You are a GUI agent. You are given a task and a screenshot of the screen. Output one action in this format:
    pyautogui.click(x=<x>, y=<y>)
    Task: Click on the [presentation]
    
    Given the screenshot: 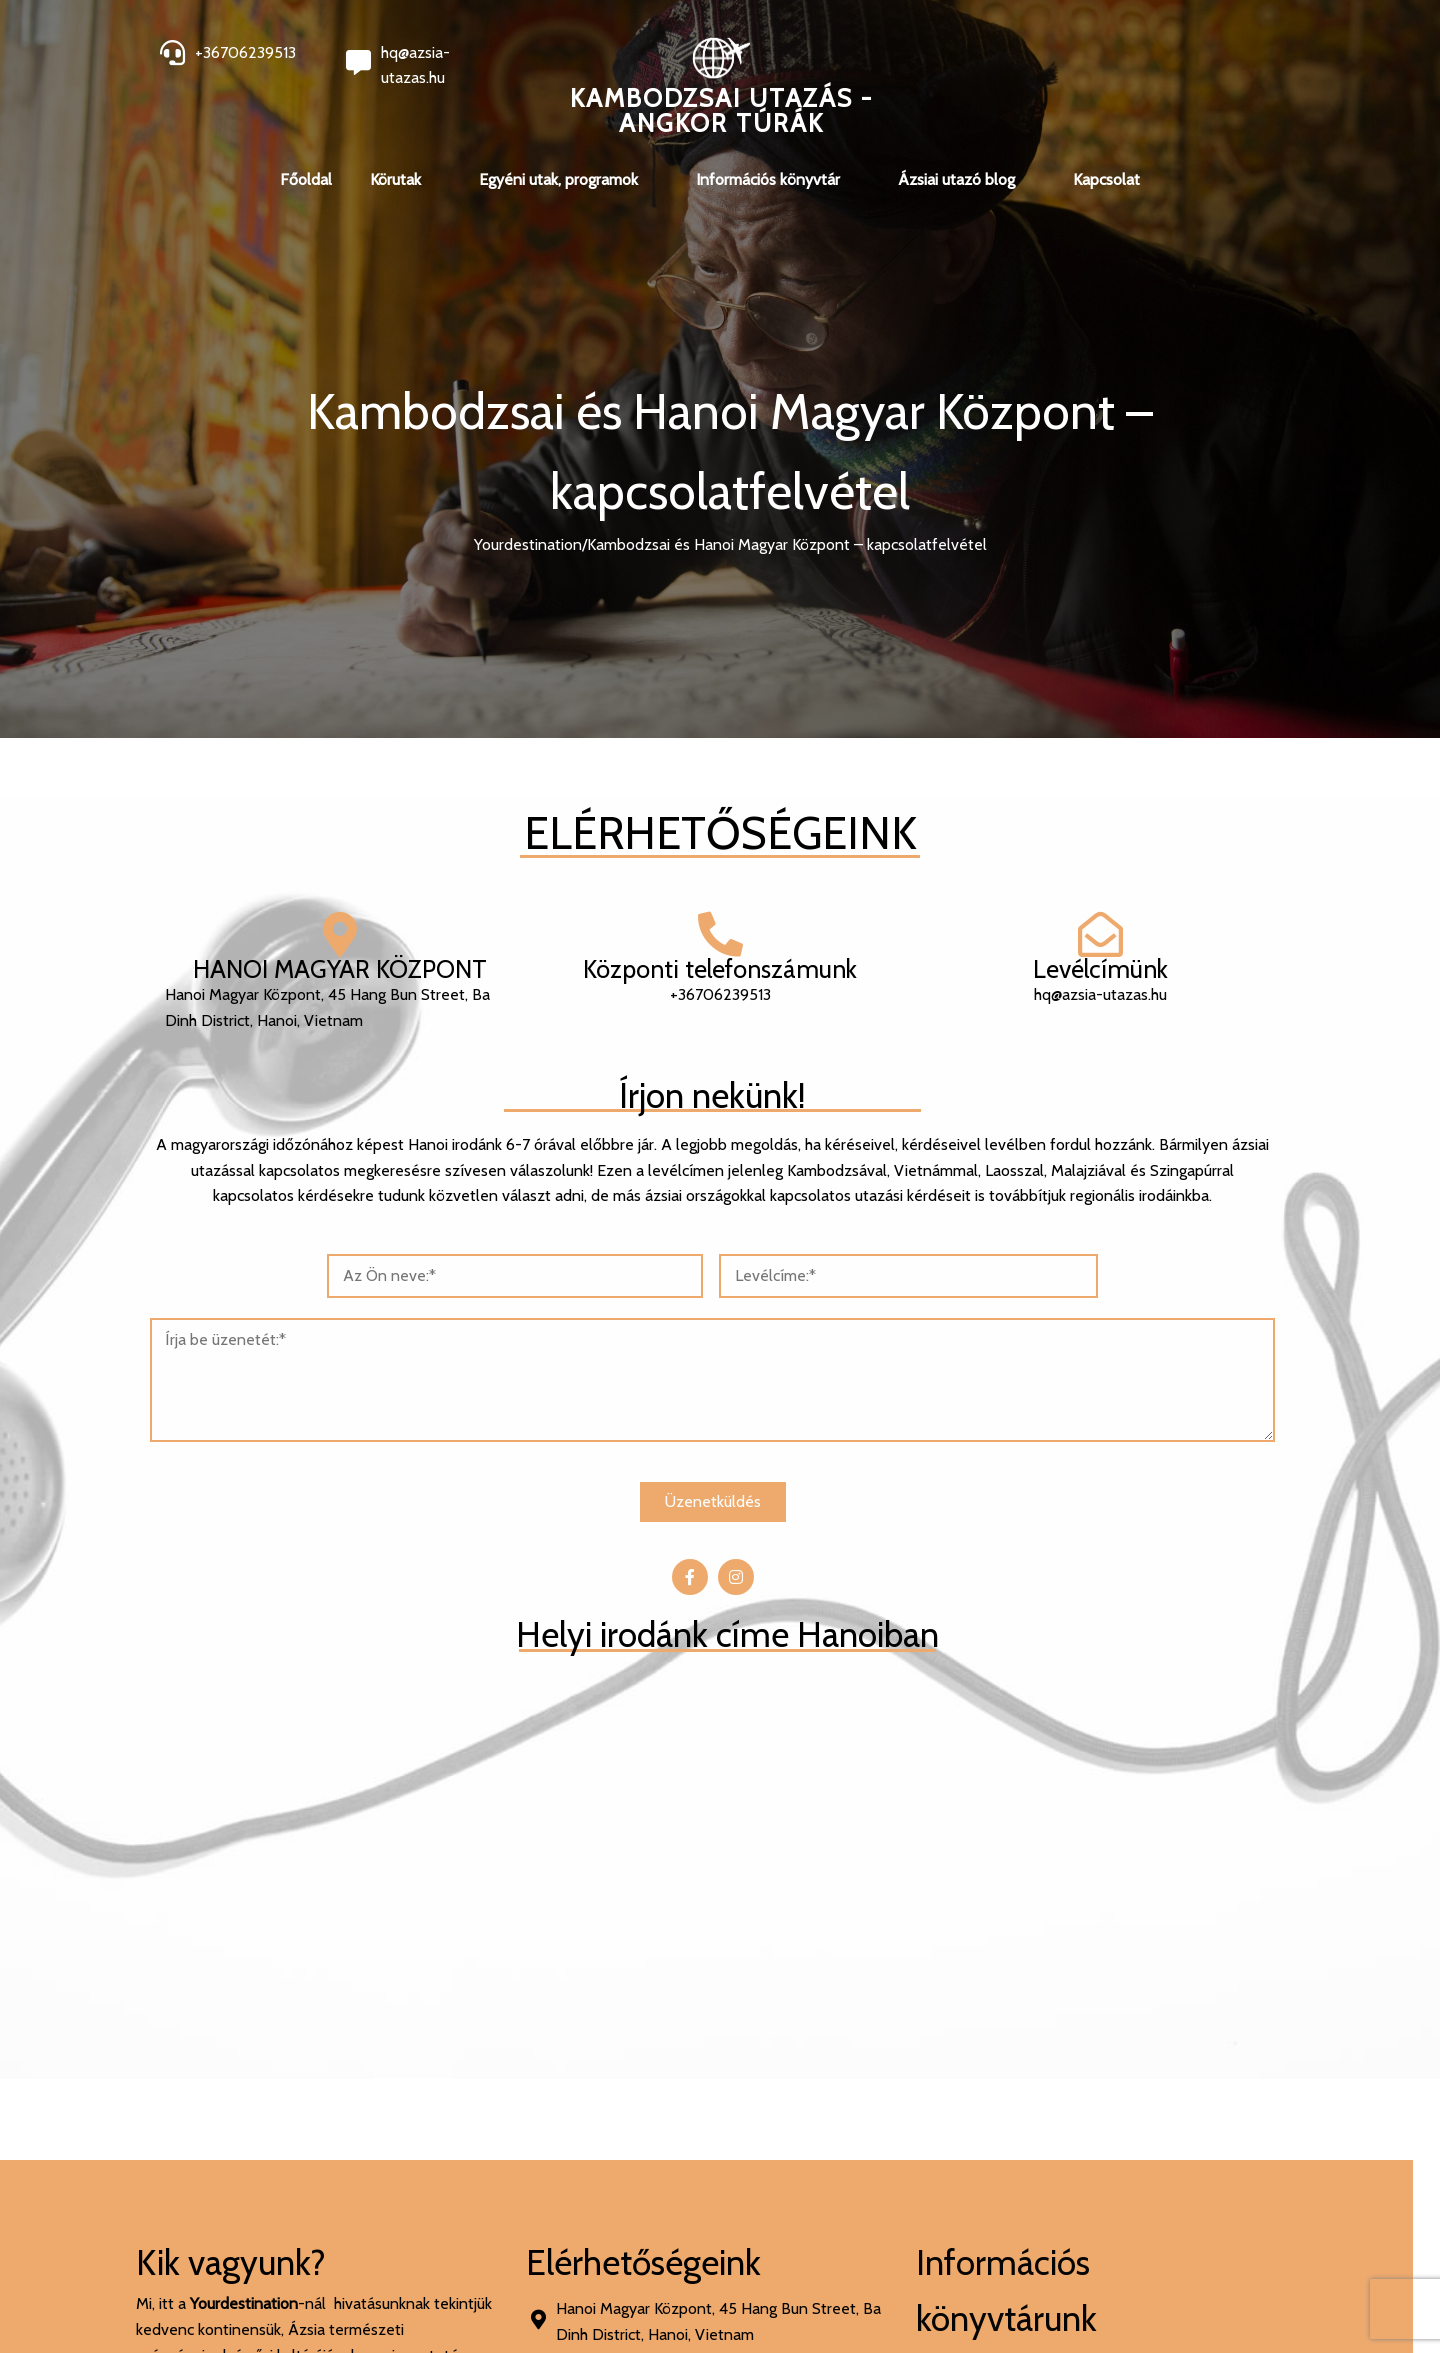 What is the action you would take?
    pyautogui.click(x=754, y=2097)
    